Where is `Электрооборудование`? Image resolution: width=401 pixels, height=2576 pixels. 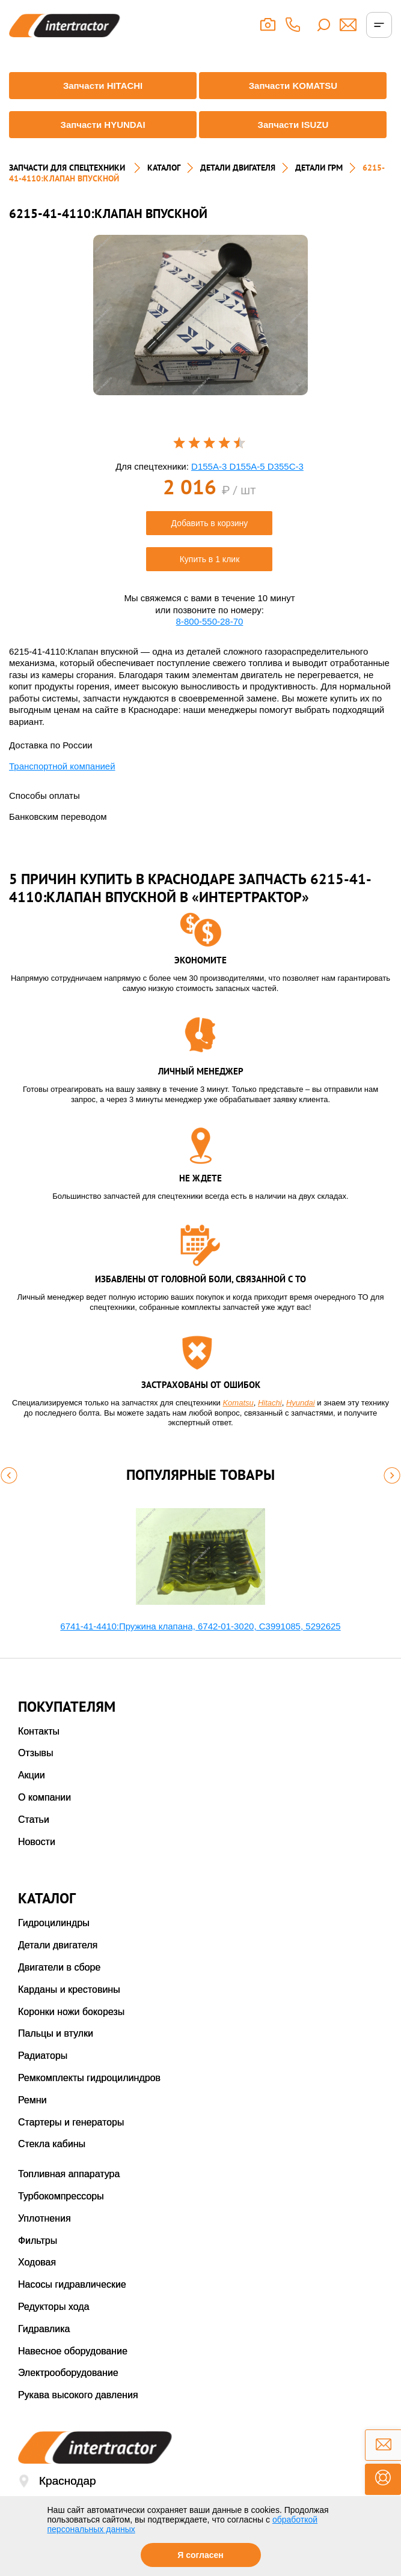
Электрооборудование is located at coordinates (68, 2373).